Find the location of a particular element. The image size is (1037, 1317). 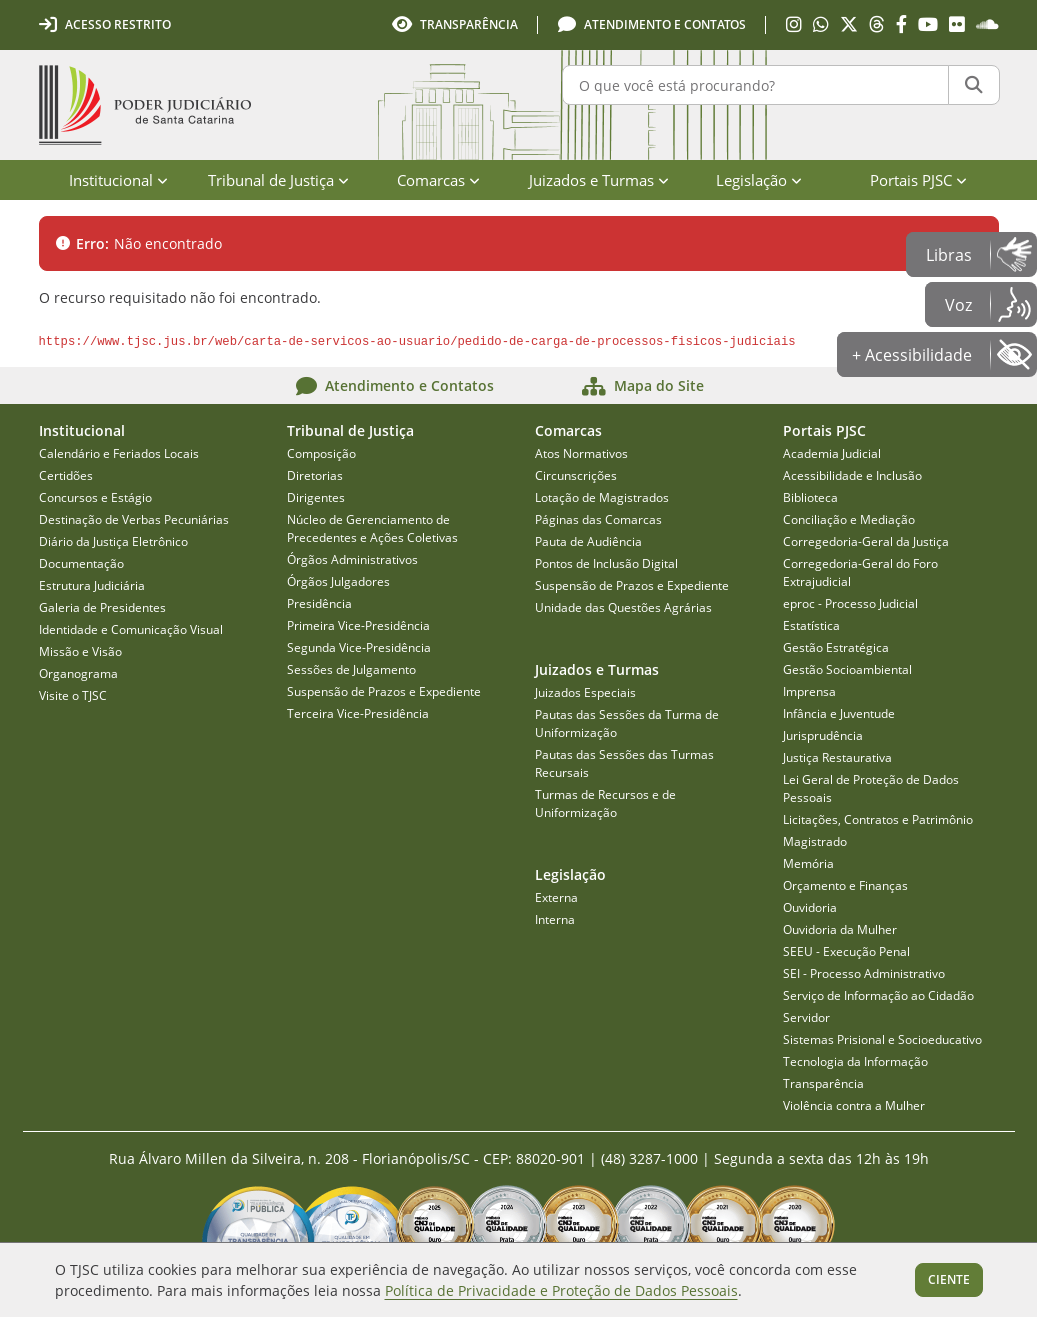

Sessões de Julgamento is located at coordinates (351, 669).